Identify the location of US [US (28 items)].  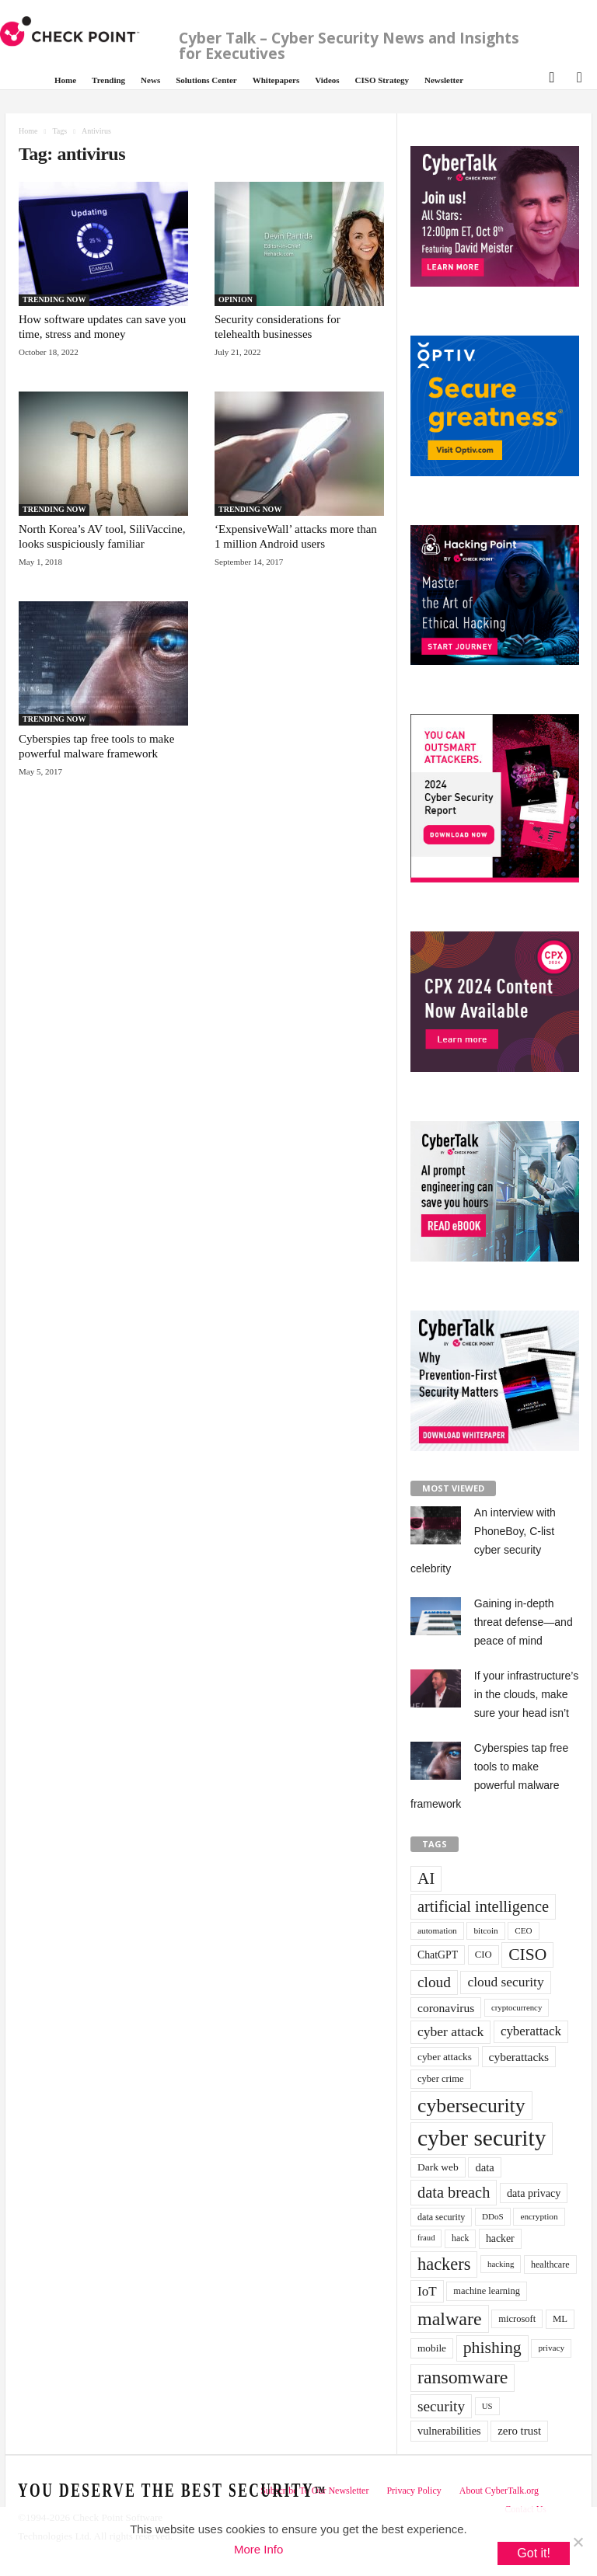
(487, 2406).